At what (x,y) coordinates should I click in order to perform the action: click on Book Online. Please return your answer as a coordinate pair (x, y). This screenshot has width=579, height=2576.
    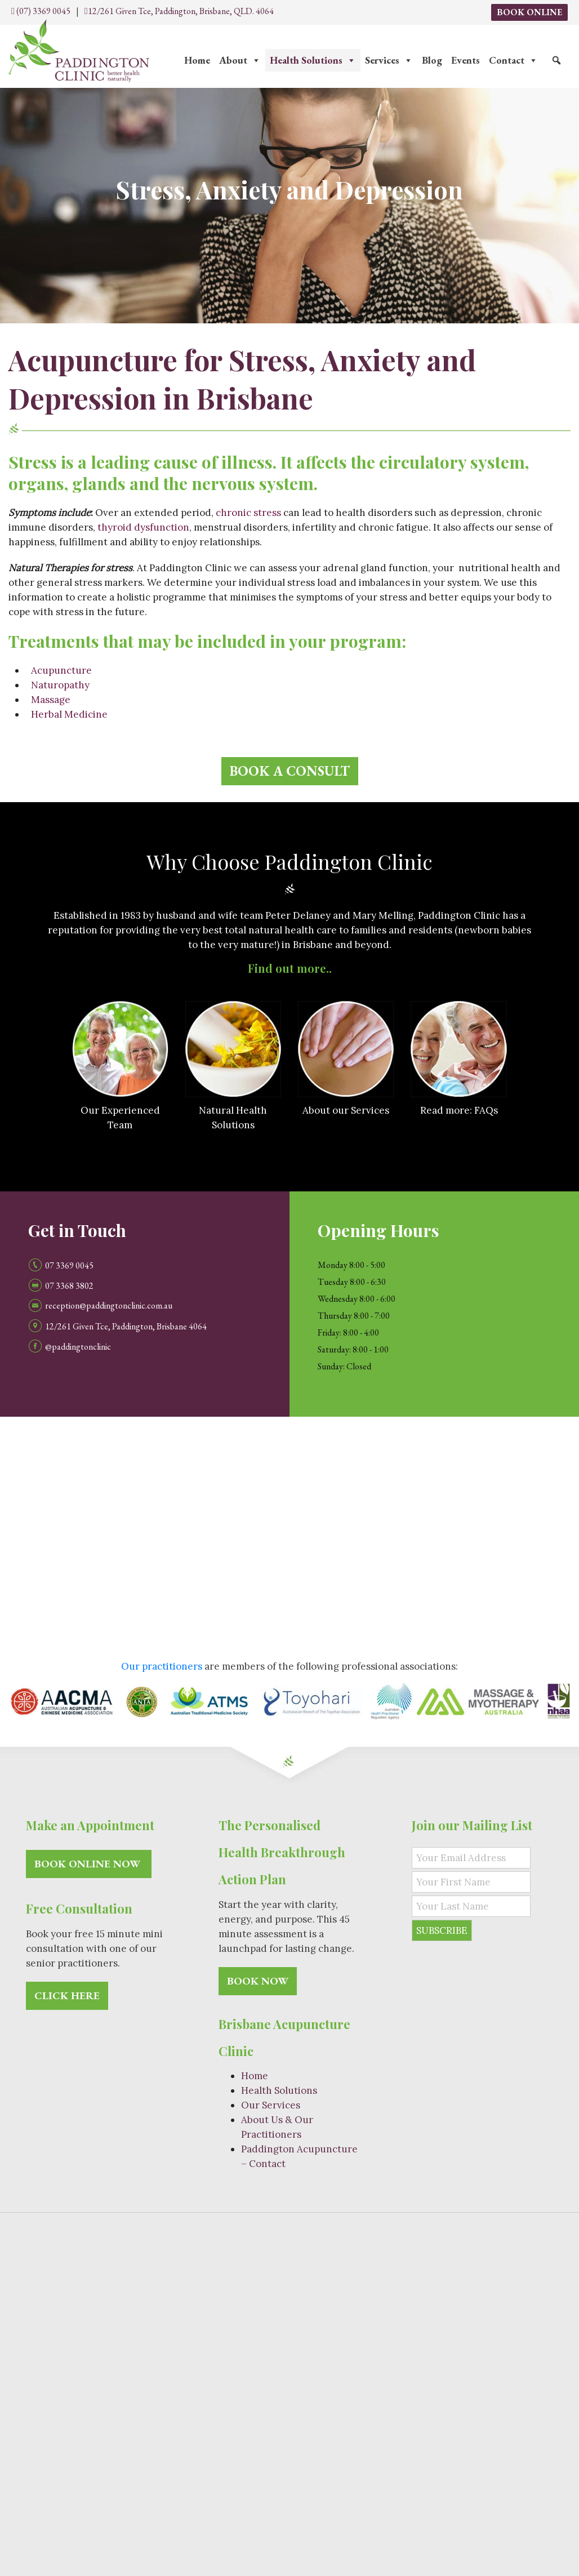
    Looking at the image, I should click on (529, 12).